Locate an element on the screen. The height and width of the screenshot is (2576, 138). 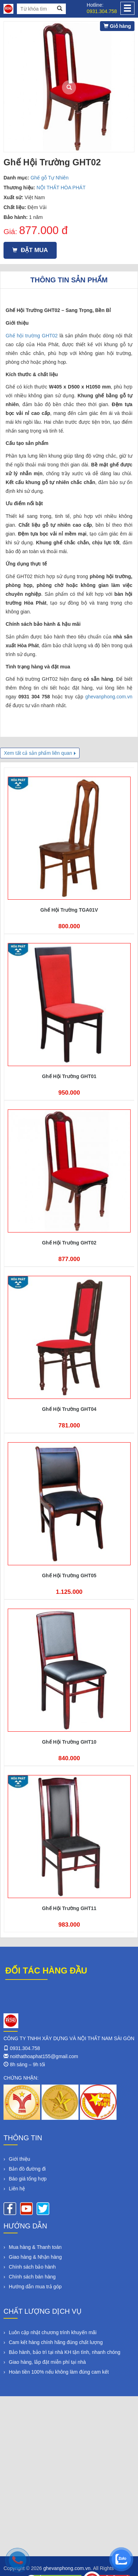
Giao hàng & Nhận hàng is located at coordinates (35, 2257).